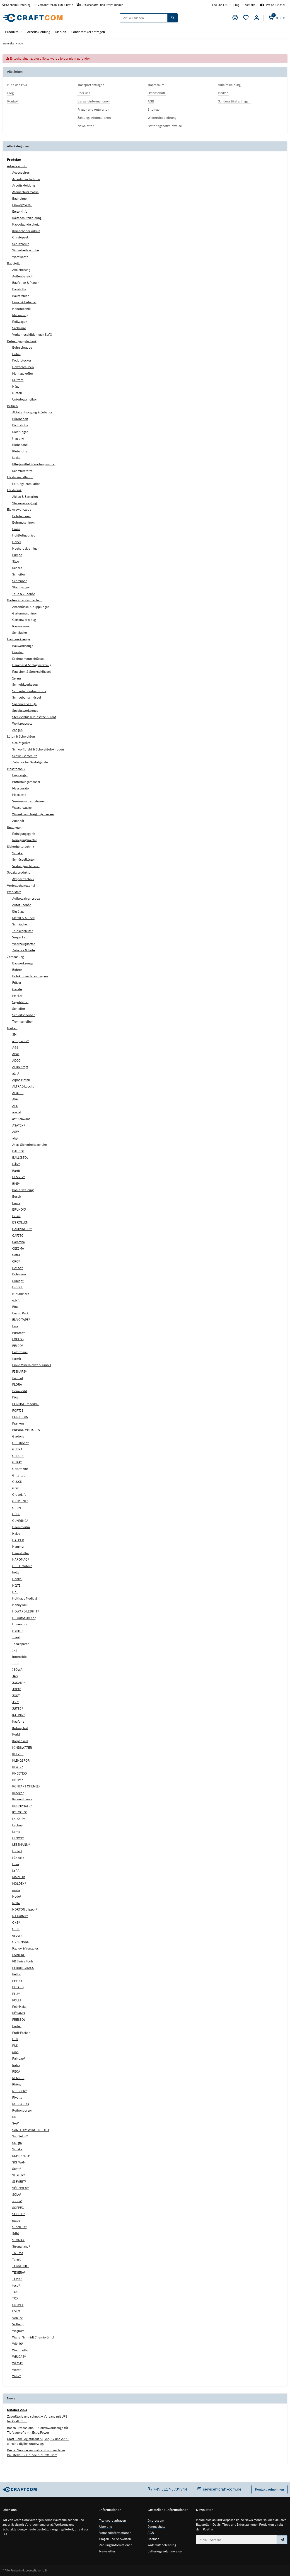  What do you see at coordinates (26, 1430) in the screenshot?
I see `FREUND VICTORIA` at bounding box center [26, 1430].